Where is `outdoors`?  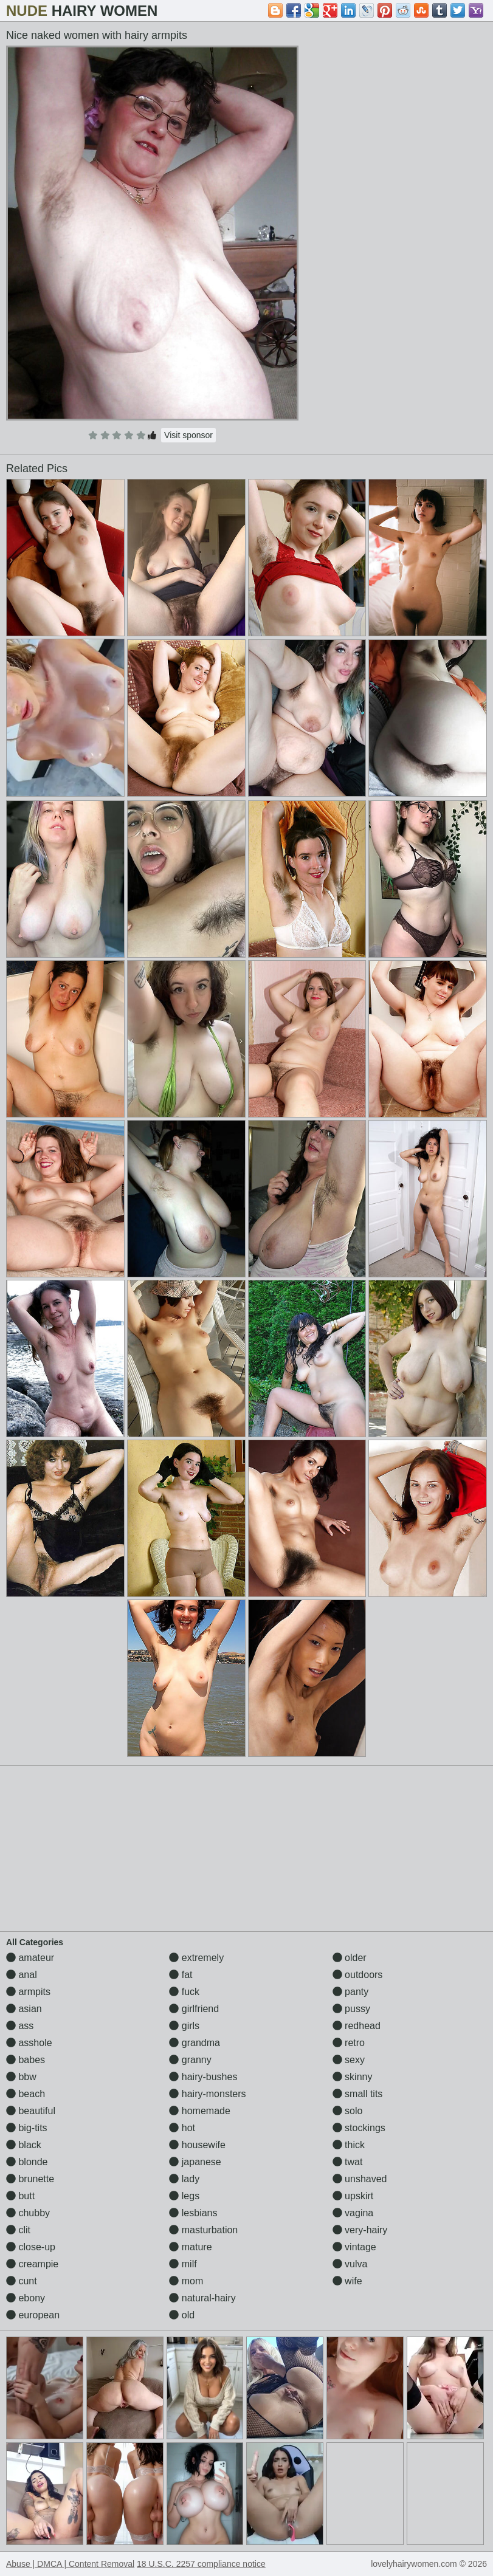 outdoors is located at coordinates (358, 1975).